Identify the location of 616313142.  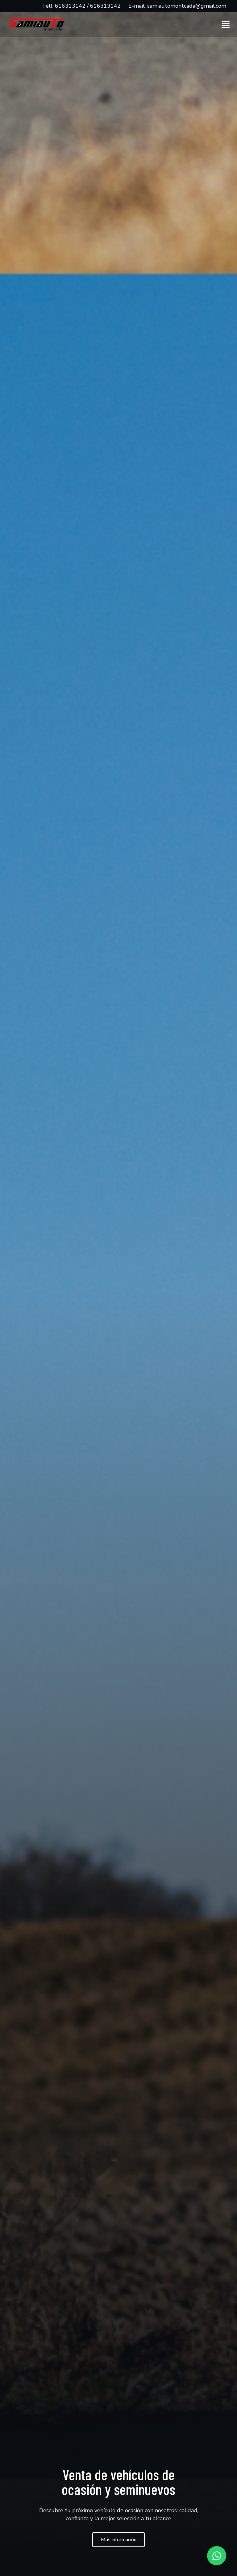
(70, 6).